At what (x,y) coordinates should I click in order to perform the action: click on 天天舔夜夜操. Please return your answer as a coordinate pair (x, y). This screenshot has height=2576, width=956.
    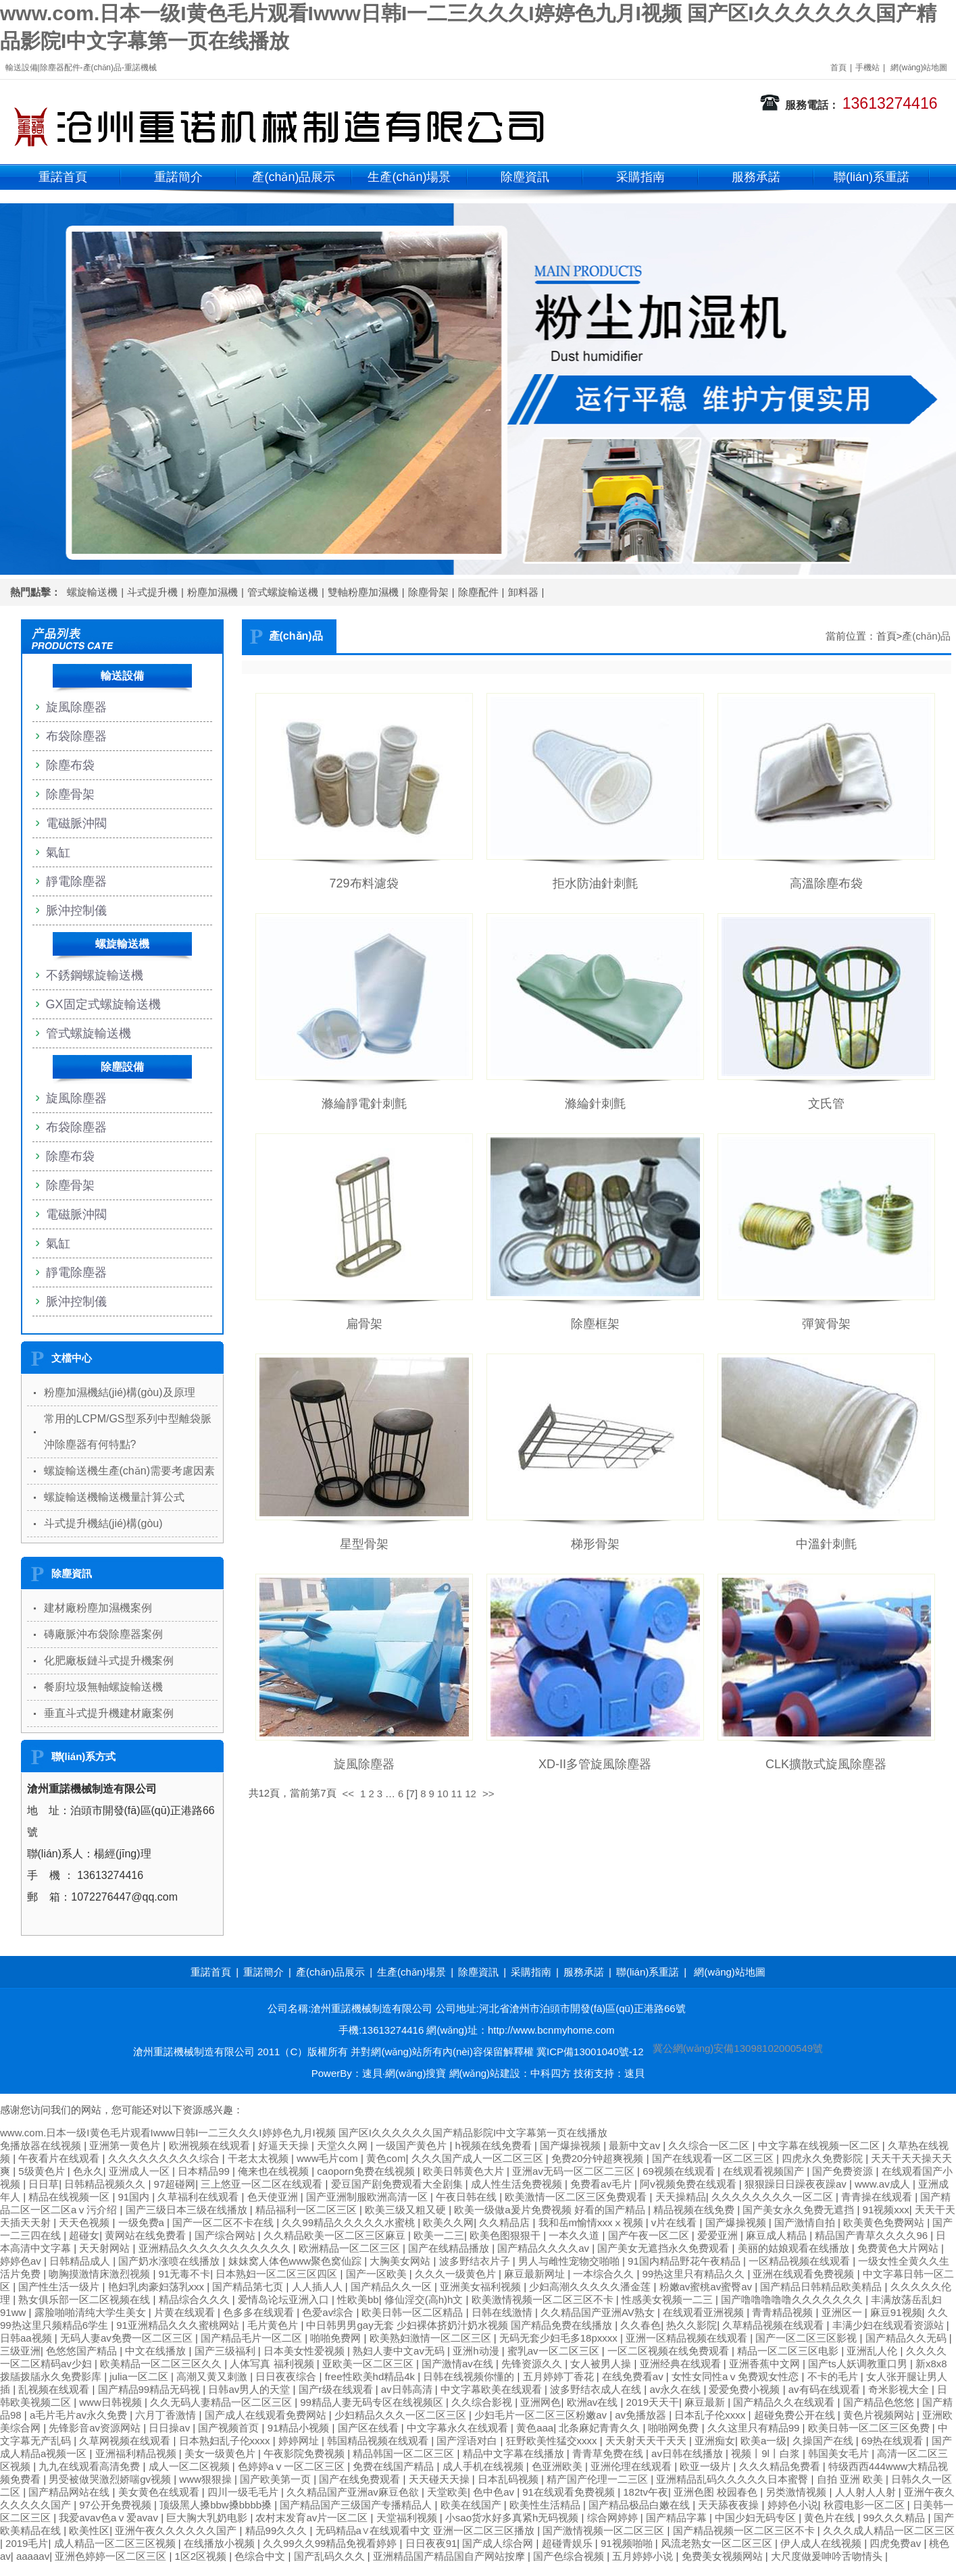
    Looking at the image, I should click on (729, 2504).